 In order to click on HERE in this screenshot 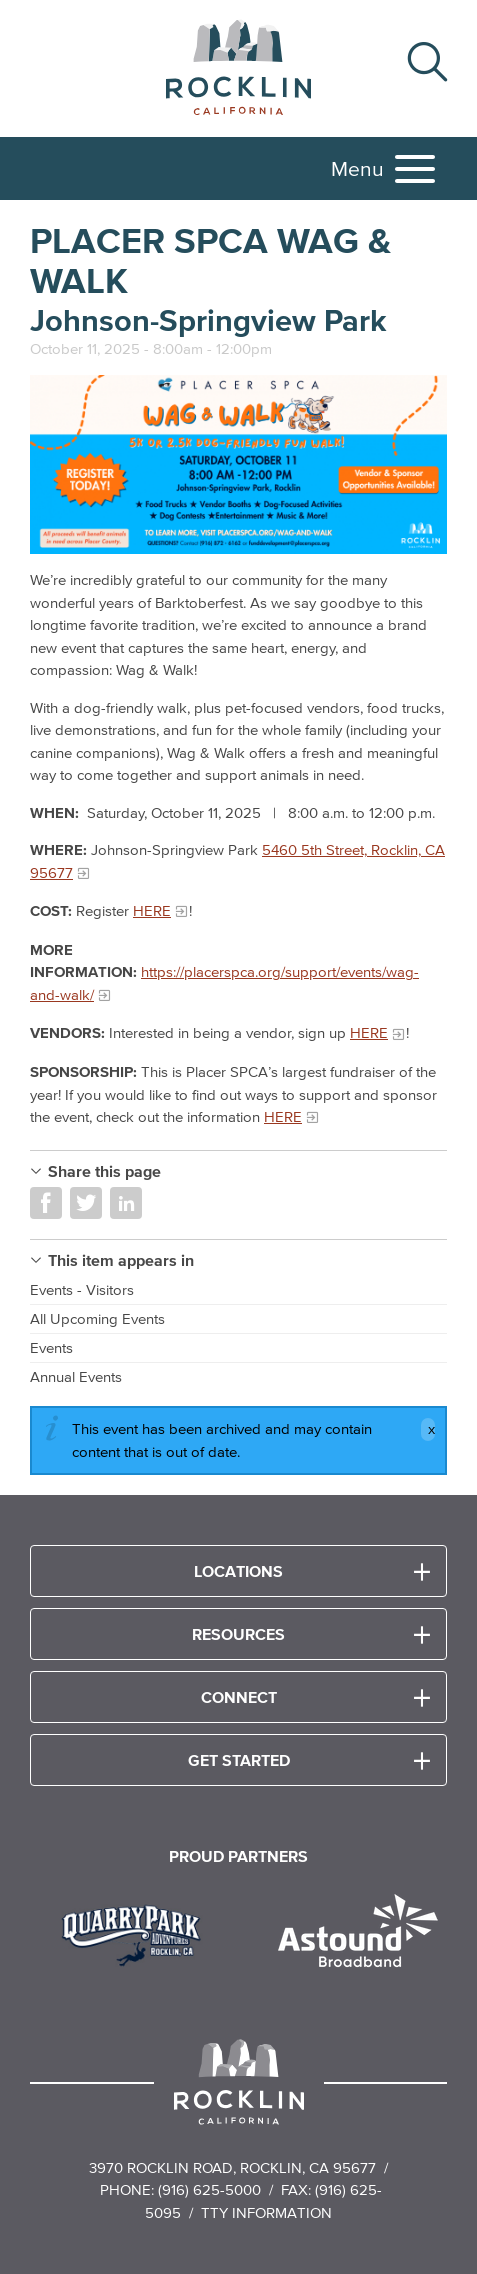, I will do `click(152, 910)`.